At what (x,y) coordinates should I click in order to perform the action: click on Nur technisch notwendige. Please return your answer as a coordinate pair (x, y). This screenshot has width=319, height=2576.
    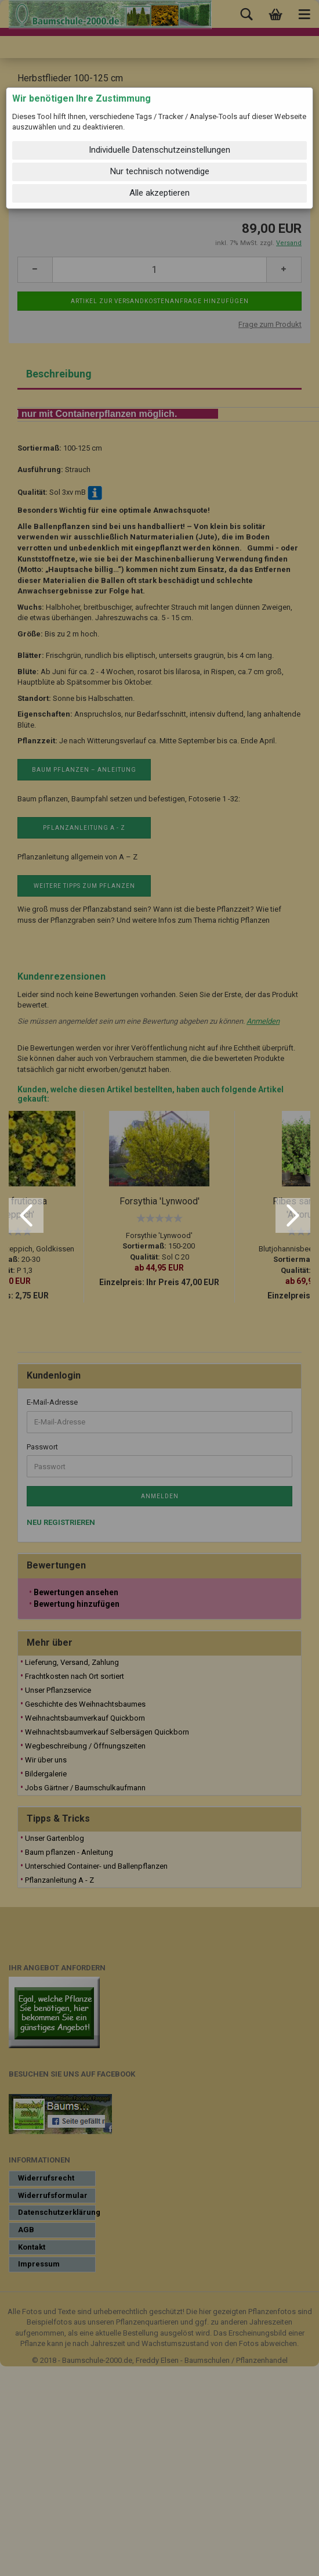
    Looking at the image, I should click on (159, 171).